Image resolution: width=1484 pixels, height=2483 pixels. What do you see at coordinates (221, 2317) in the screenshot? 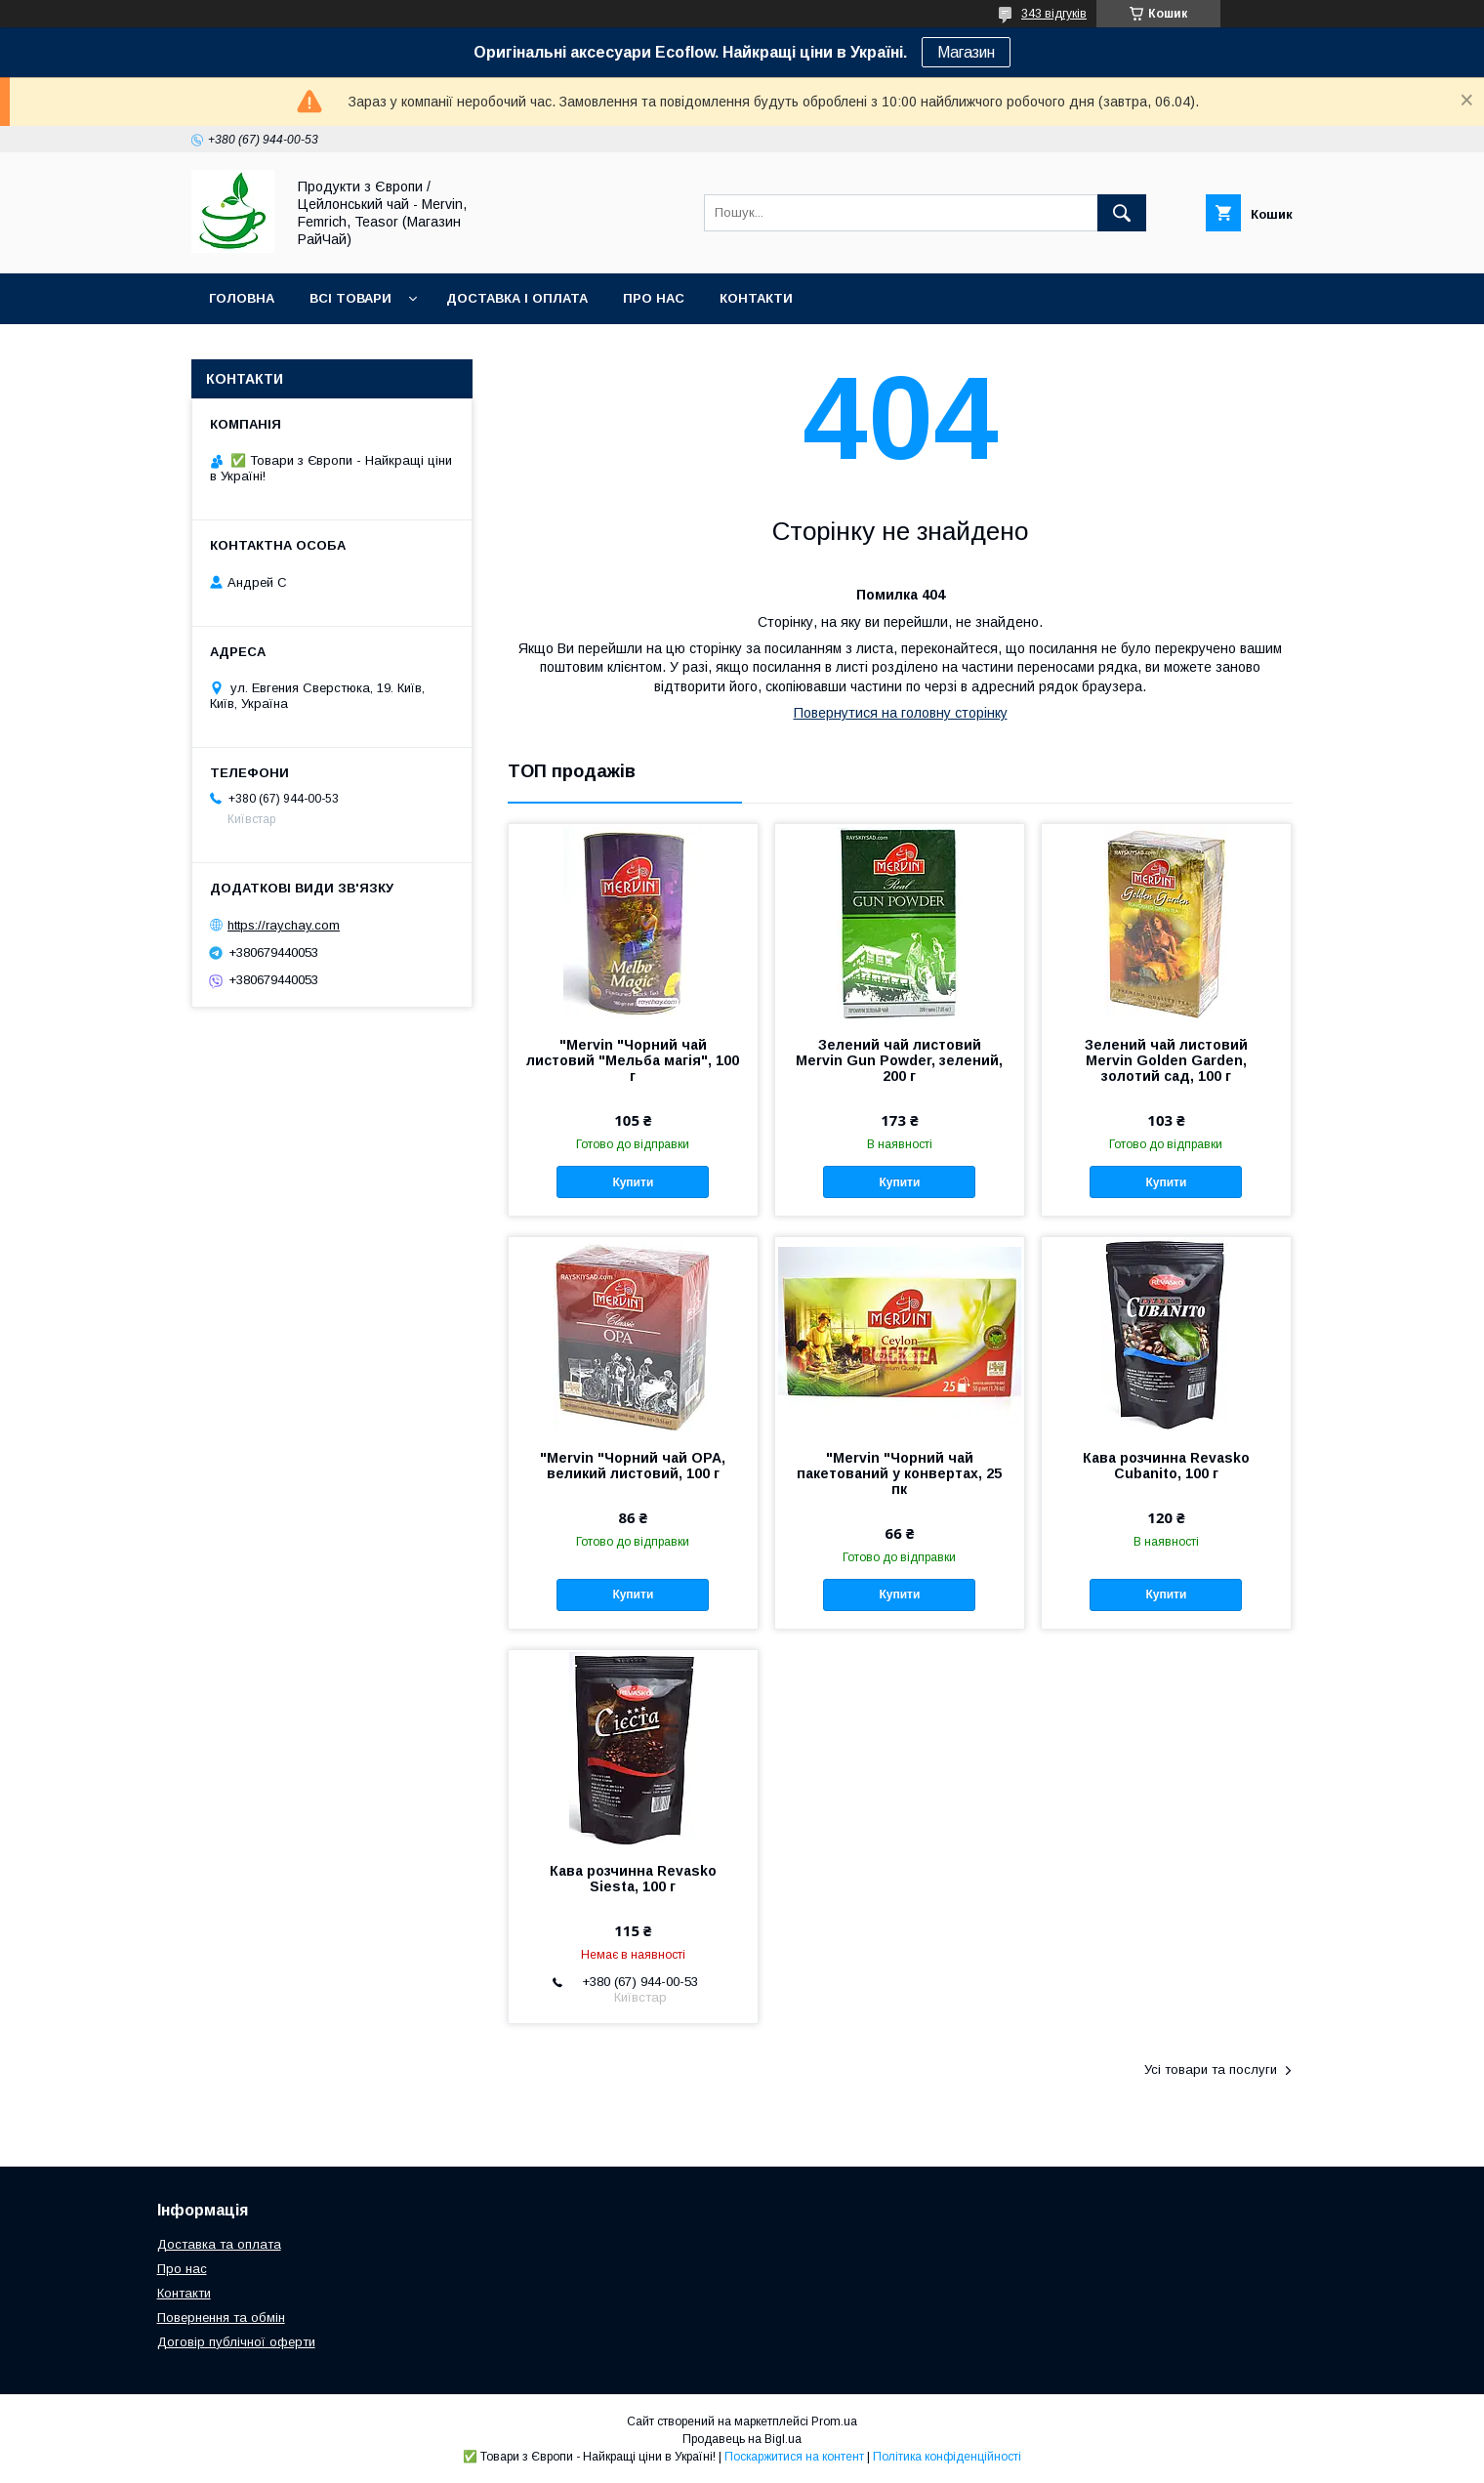
I see `Повернення та обмін` at bounding box center [221, 2317].